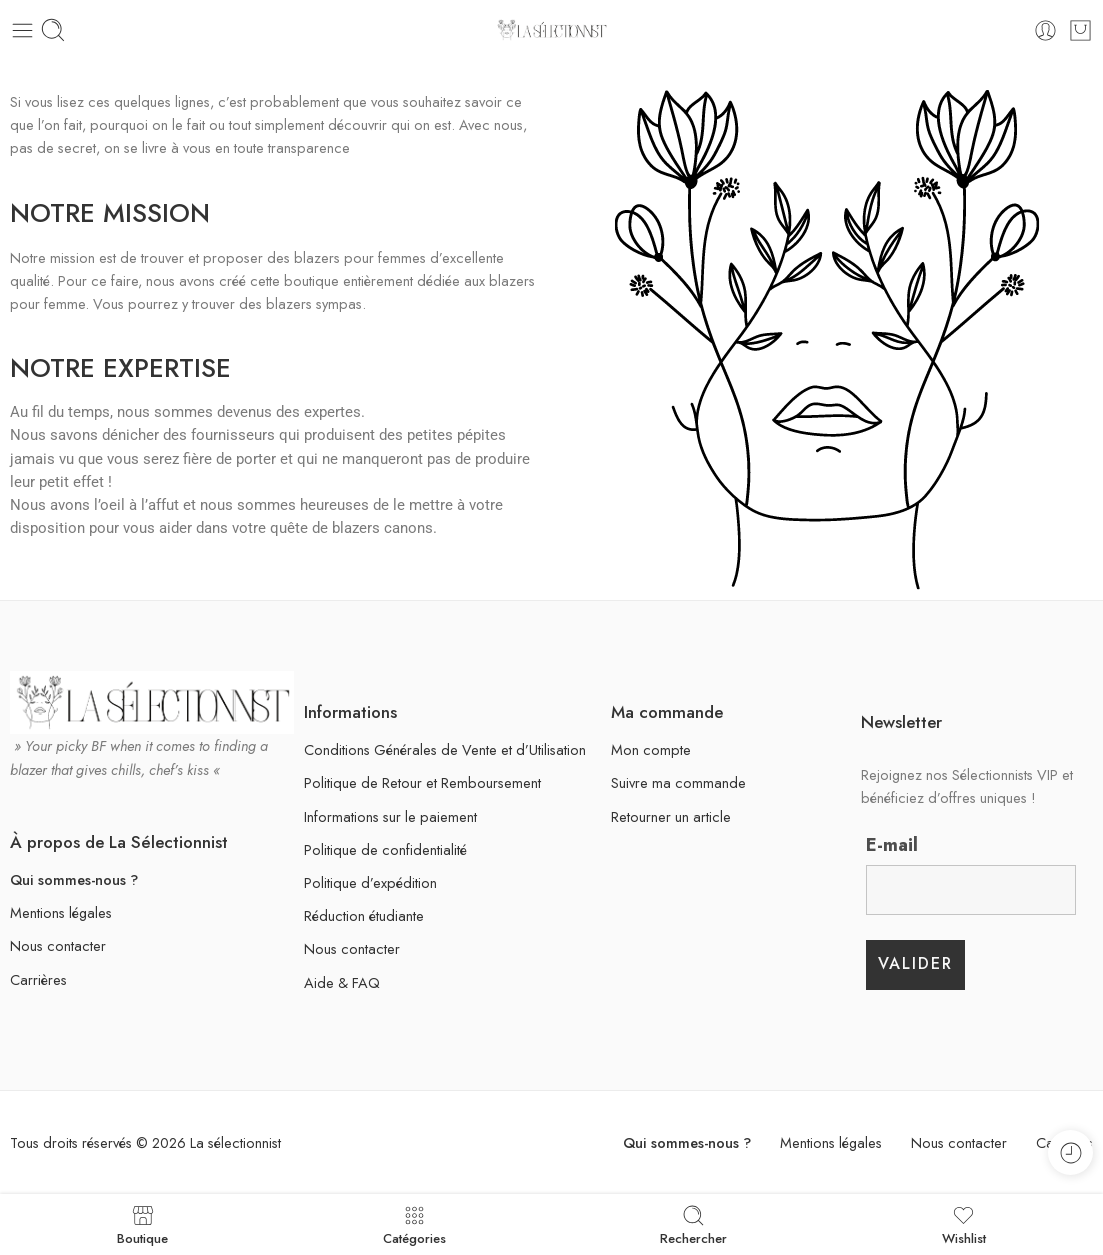  I want to click on Retourner un article, so click(671, 816).